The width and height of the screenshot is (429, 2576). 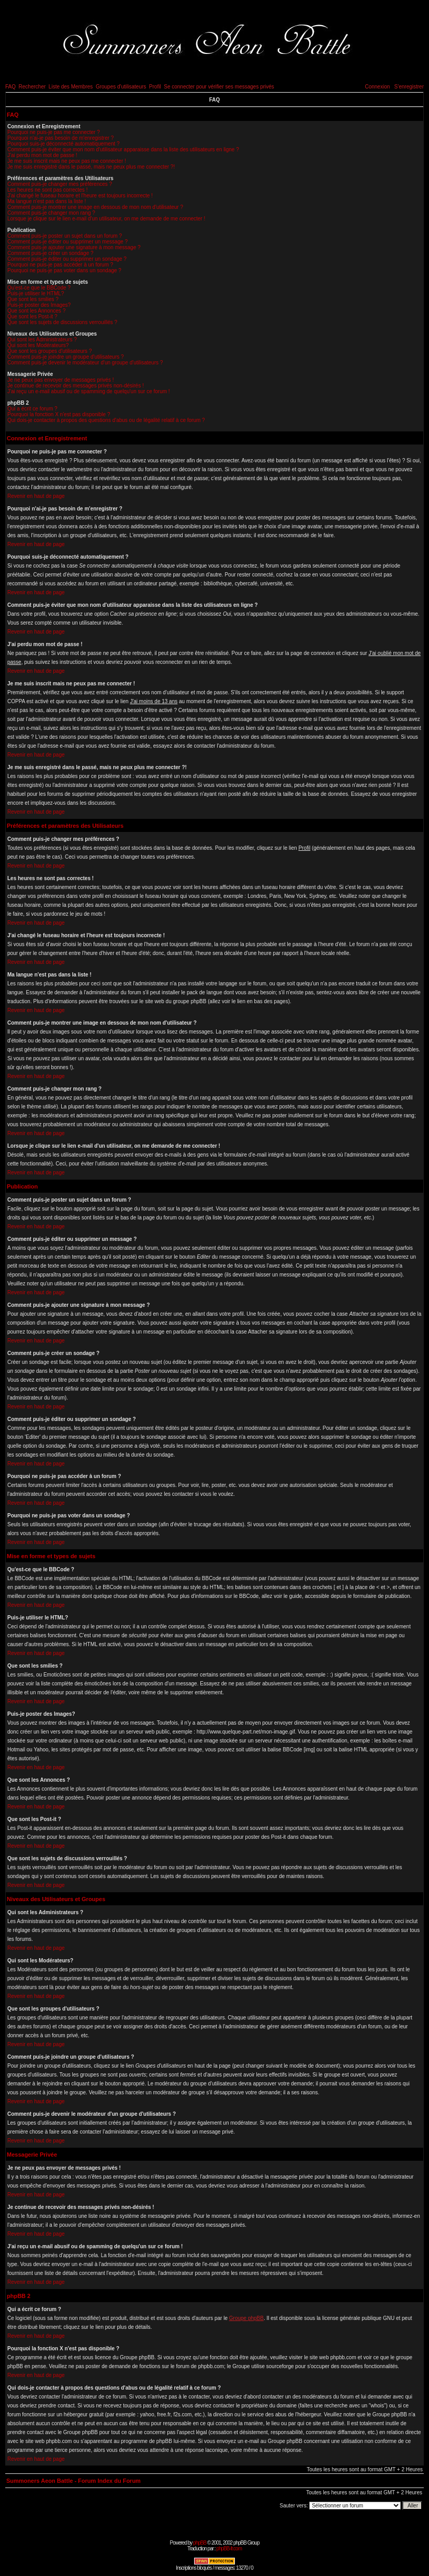 What do you see at coordinates (63, 144) in the screenshot?
I see `Pourquoi suis-je déconnecté automatiquement ?` at bounding box center [63, 144].